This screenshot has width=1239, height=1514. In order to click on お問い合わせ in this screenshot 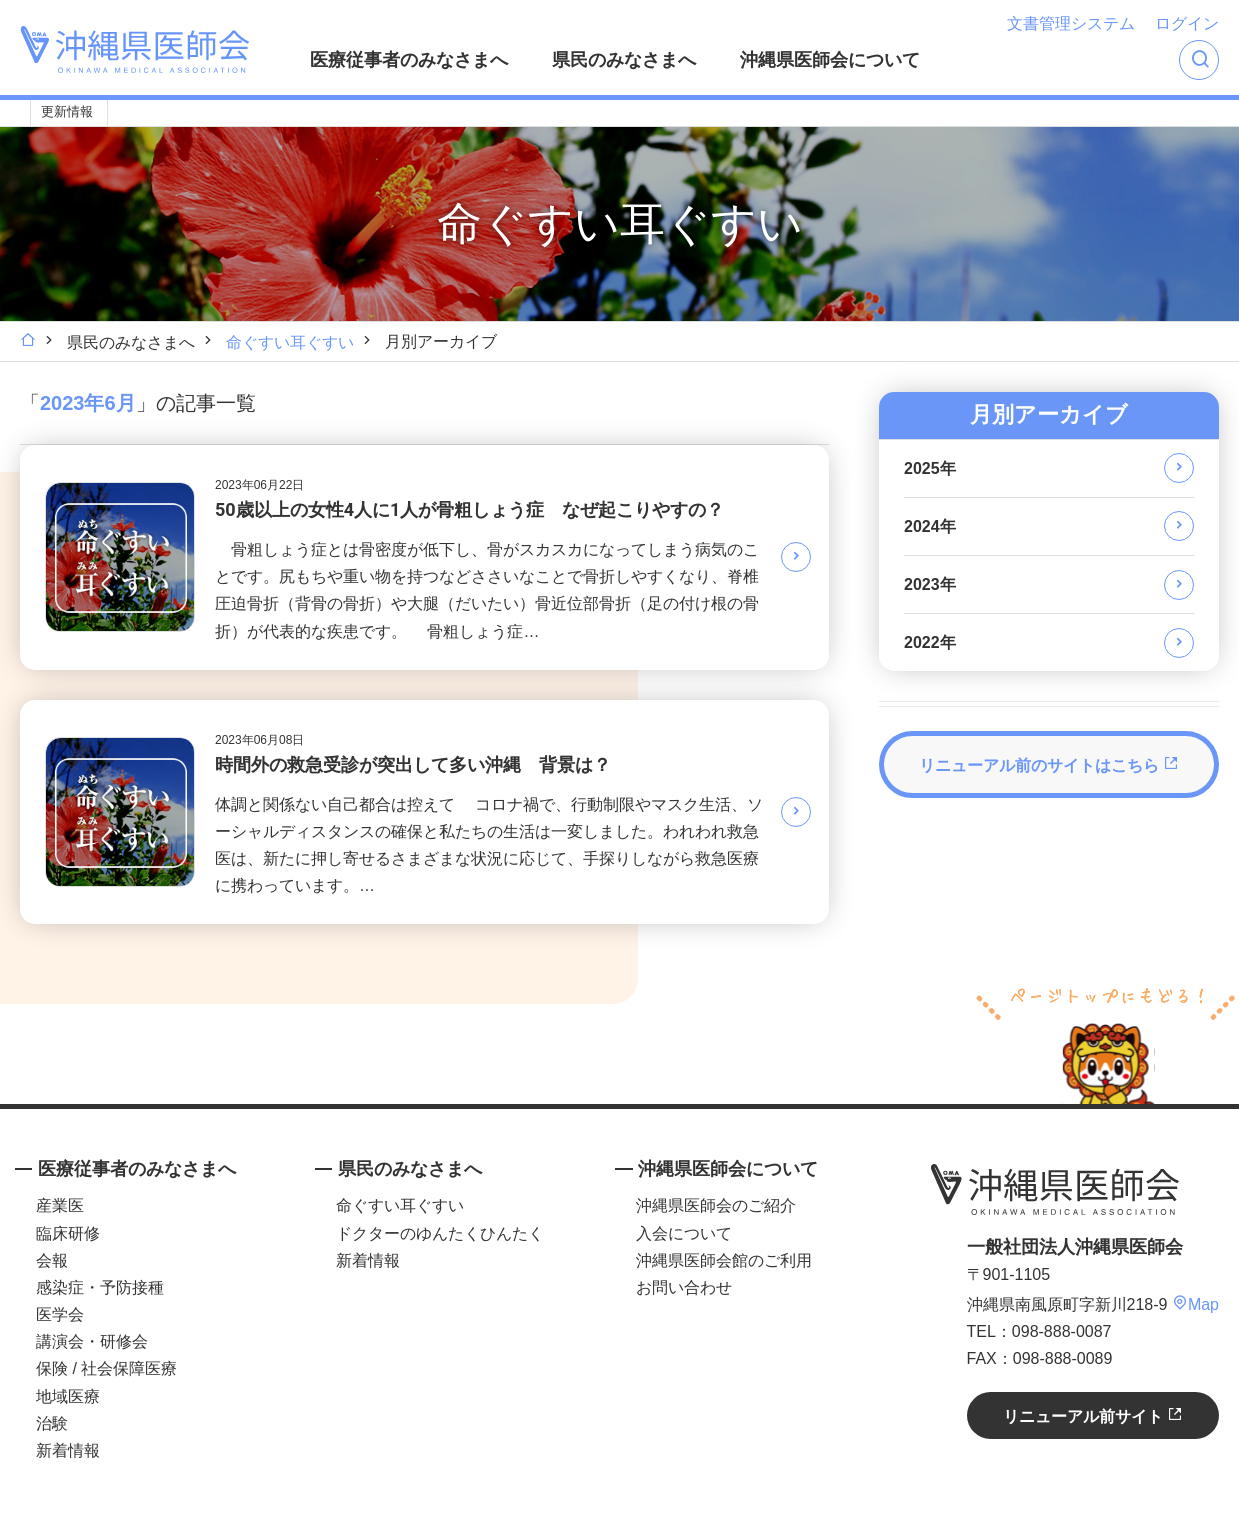, I will do `click(684, 1287)`.